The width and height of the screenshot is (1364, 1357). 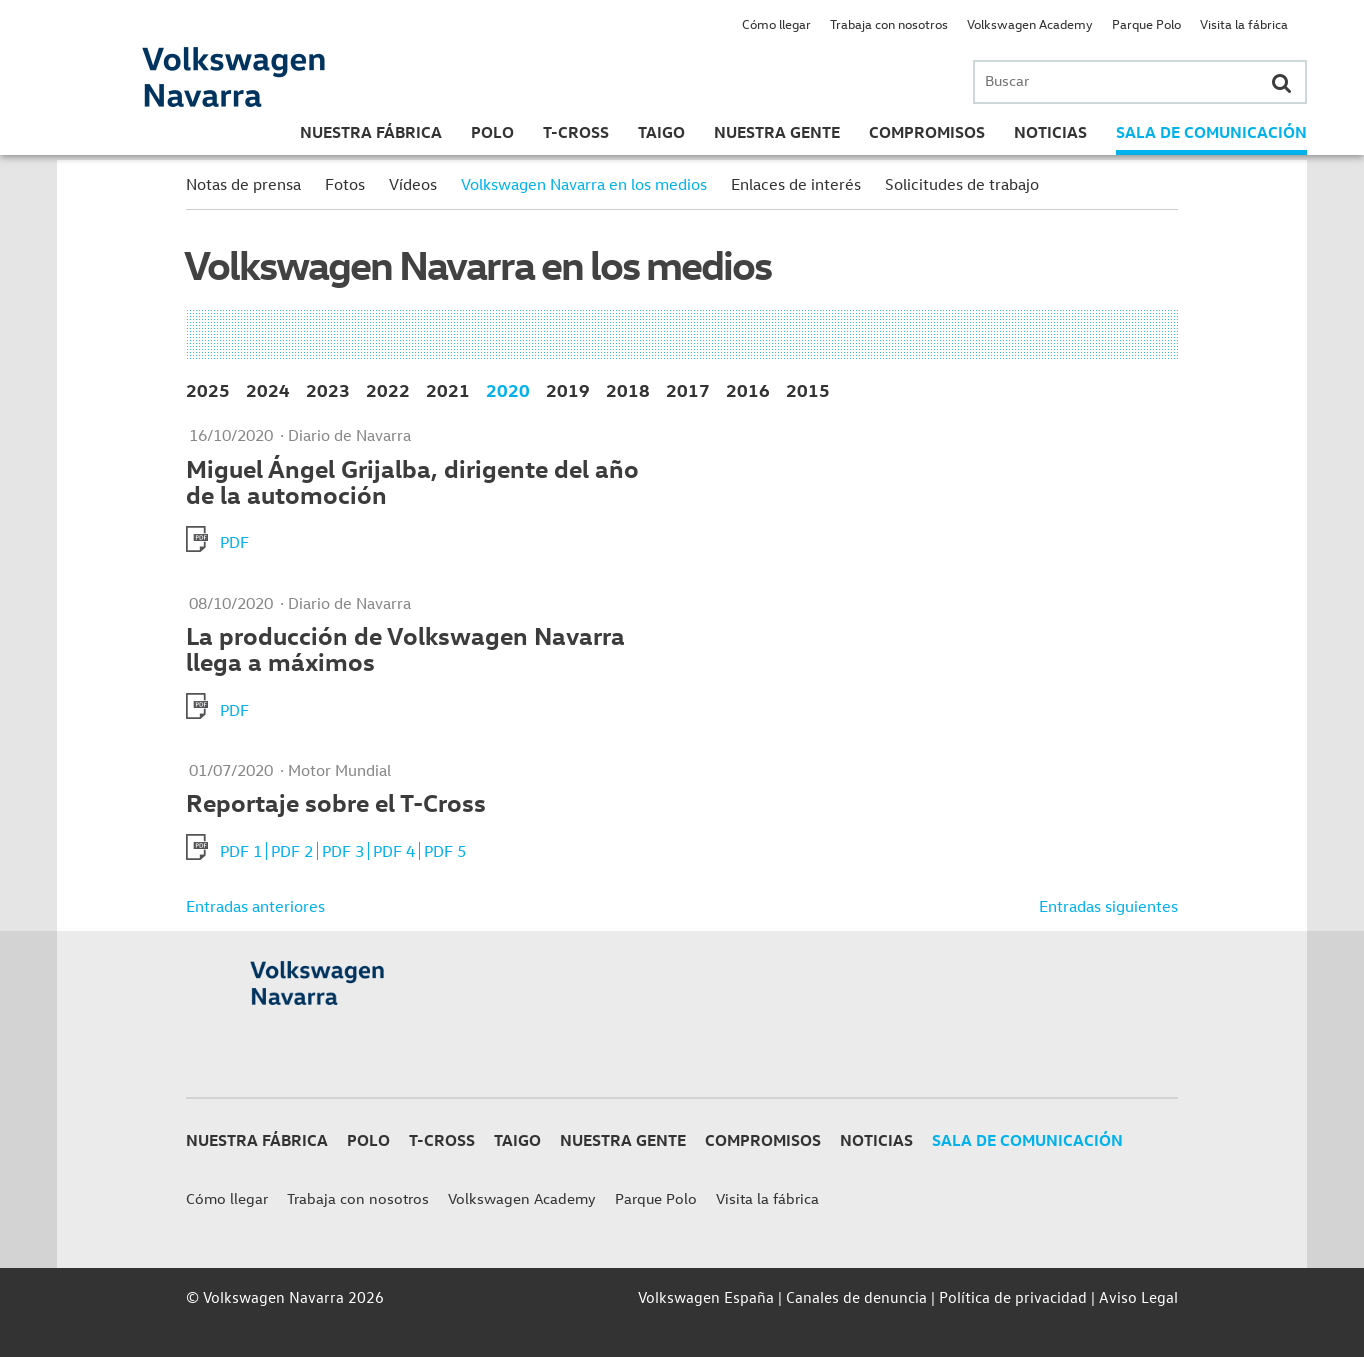 What do you see at coordinates (856, 1297) in the screenshot?
I see `Canales de denuncia` at bounding box center [856, 1297].